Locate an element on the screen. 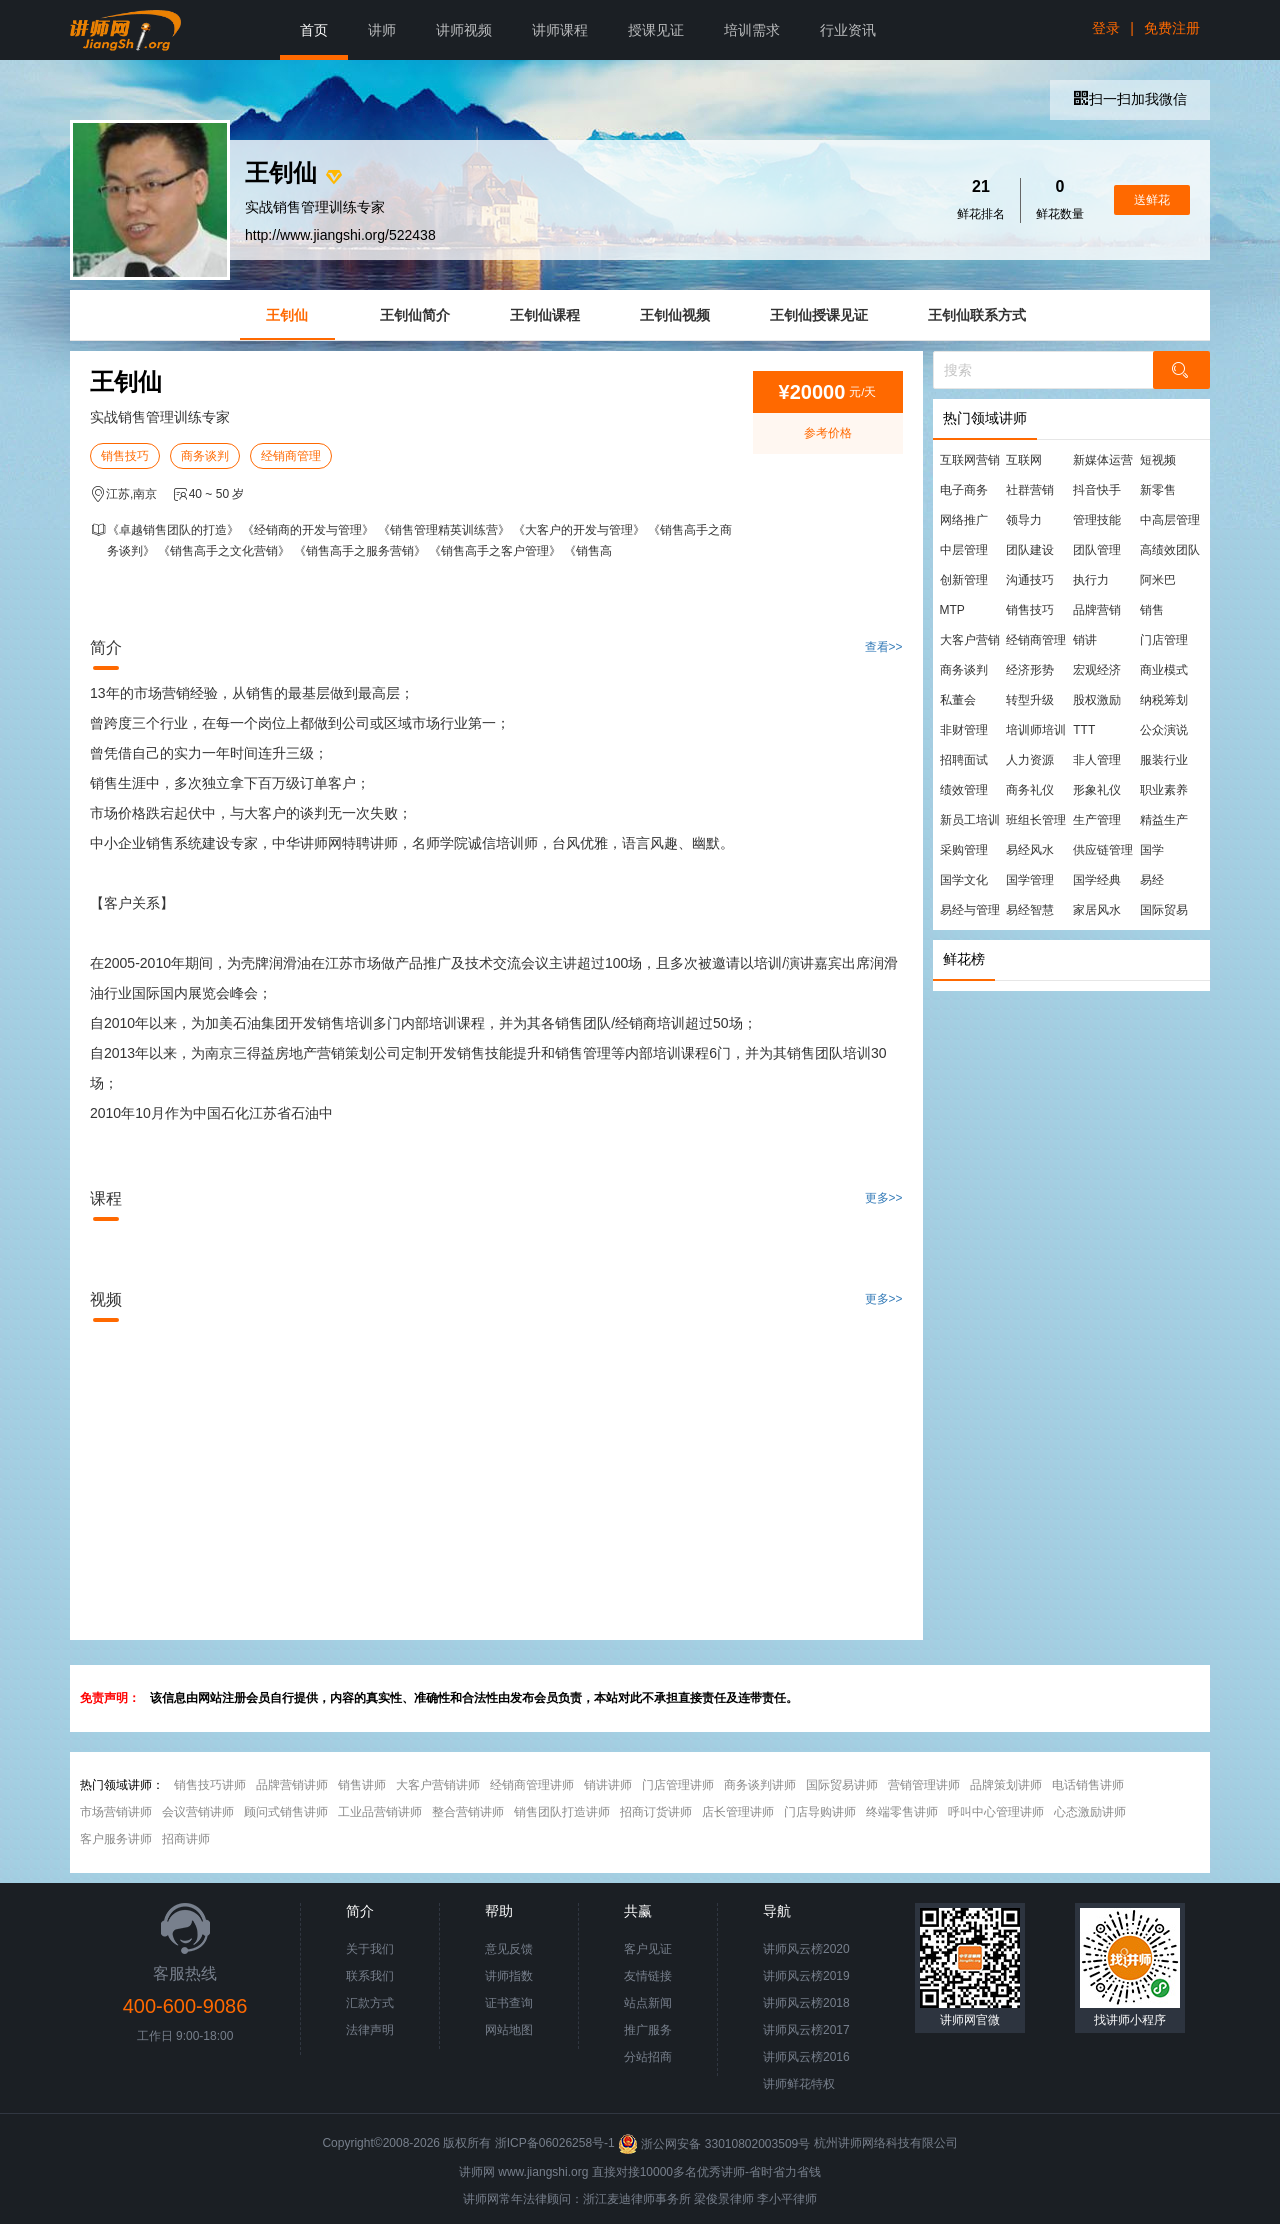  商业模式 is located at coordinates (1164, 670).